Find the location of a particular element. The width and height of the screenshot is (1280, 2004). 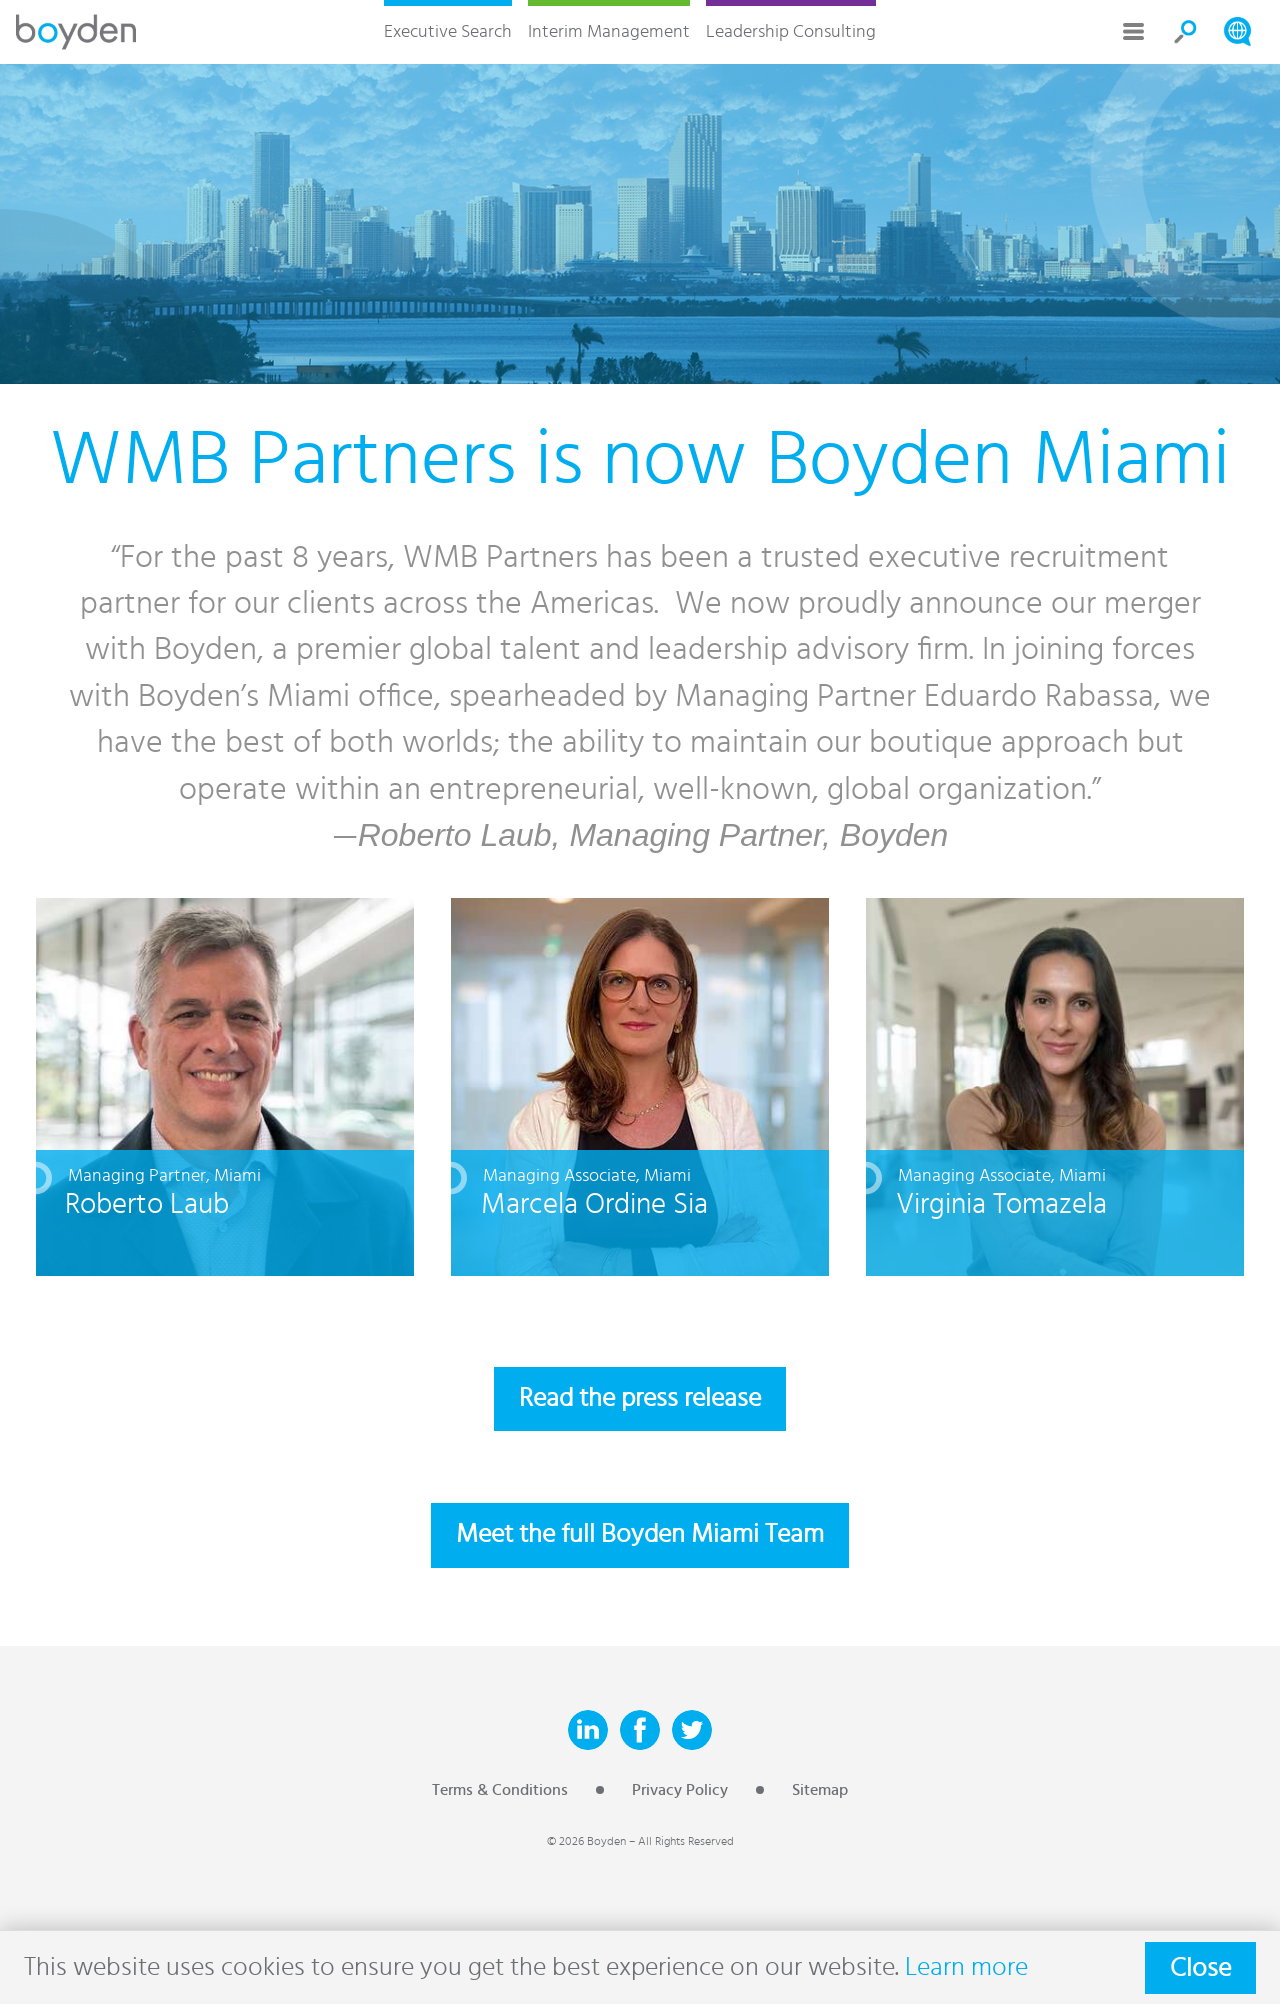

Leadership Consulting is located at coordinates (791, 32).